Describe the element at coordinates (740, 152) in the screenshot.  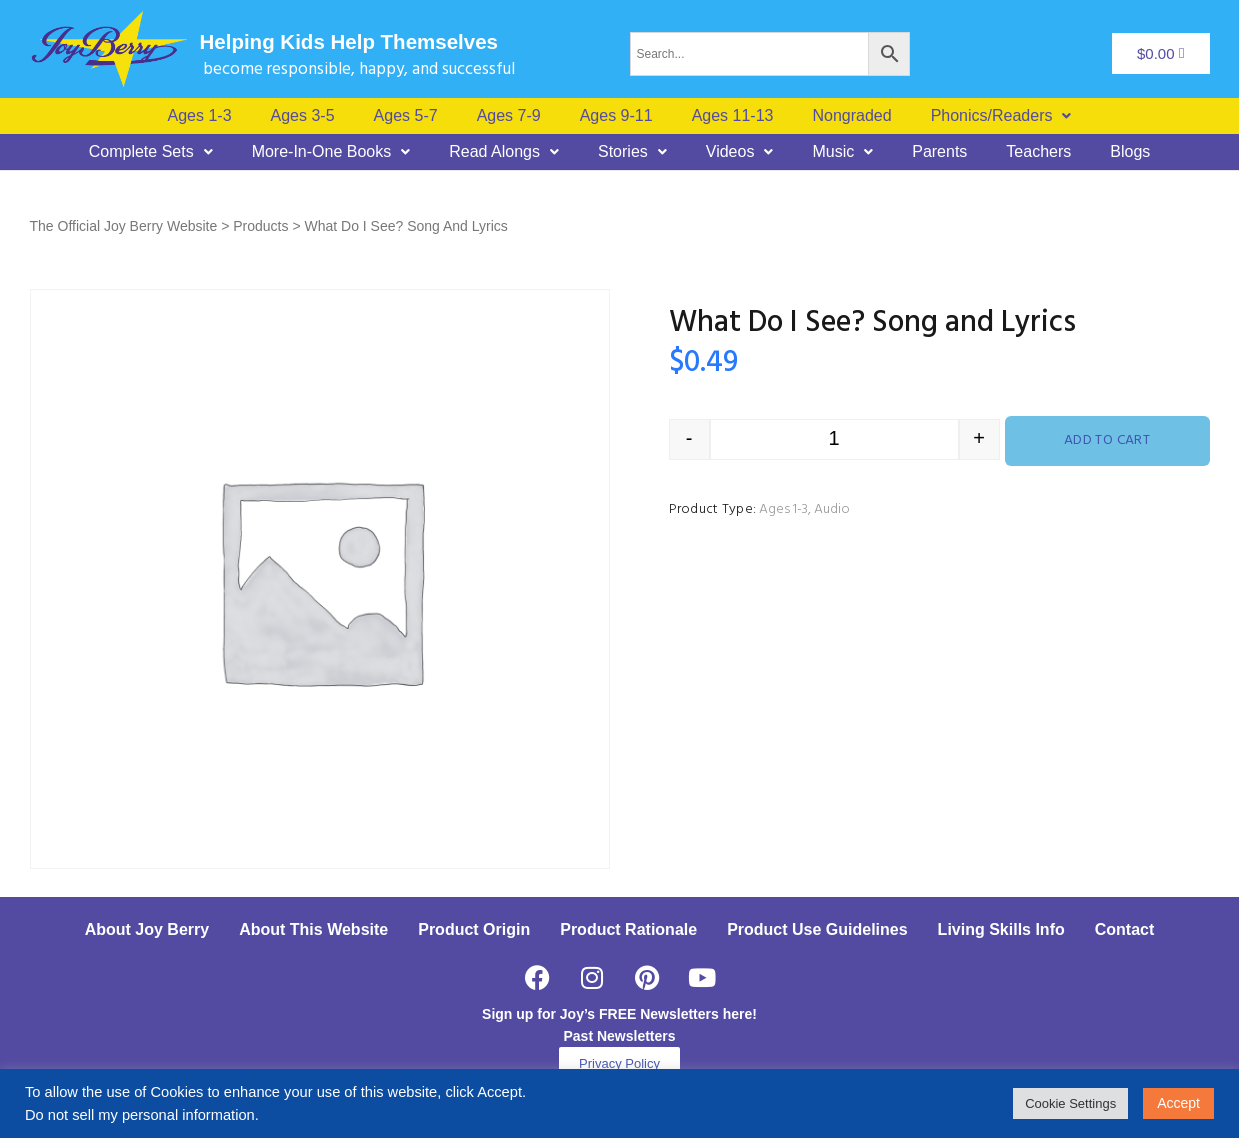
I see `Videos` at that location.